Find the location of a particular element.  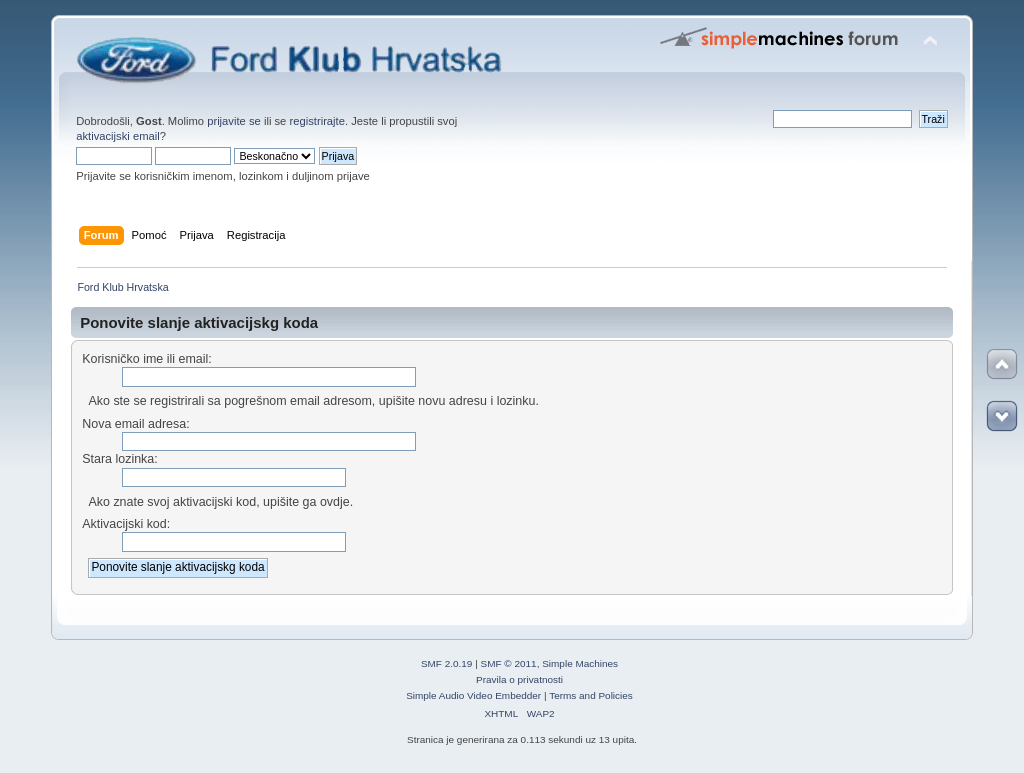

Simple Machines is located at coordinates (580, 663).